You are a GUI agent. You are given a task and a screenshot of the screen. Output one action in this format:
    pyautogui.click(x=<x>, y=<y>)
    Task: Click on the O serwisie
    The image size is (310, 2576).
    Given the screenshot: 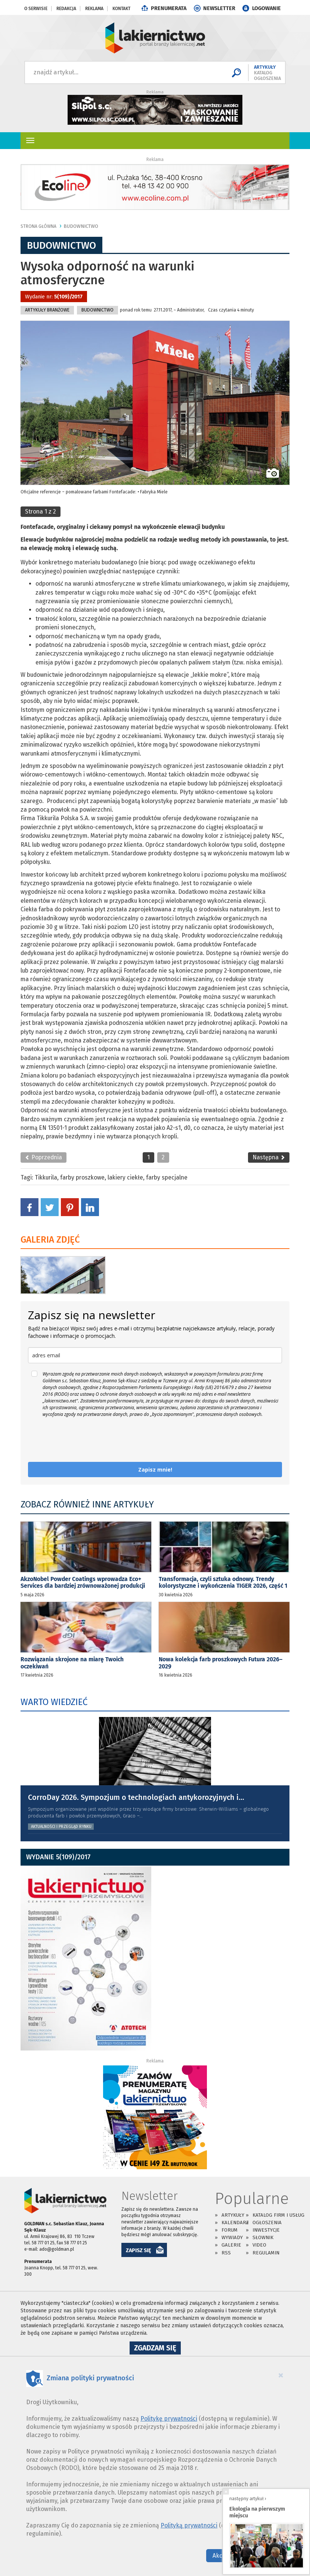 What is the action you would take?
    pyautogui.click(x=35, y=8)
    